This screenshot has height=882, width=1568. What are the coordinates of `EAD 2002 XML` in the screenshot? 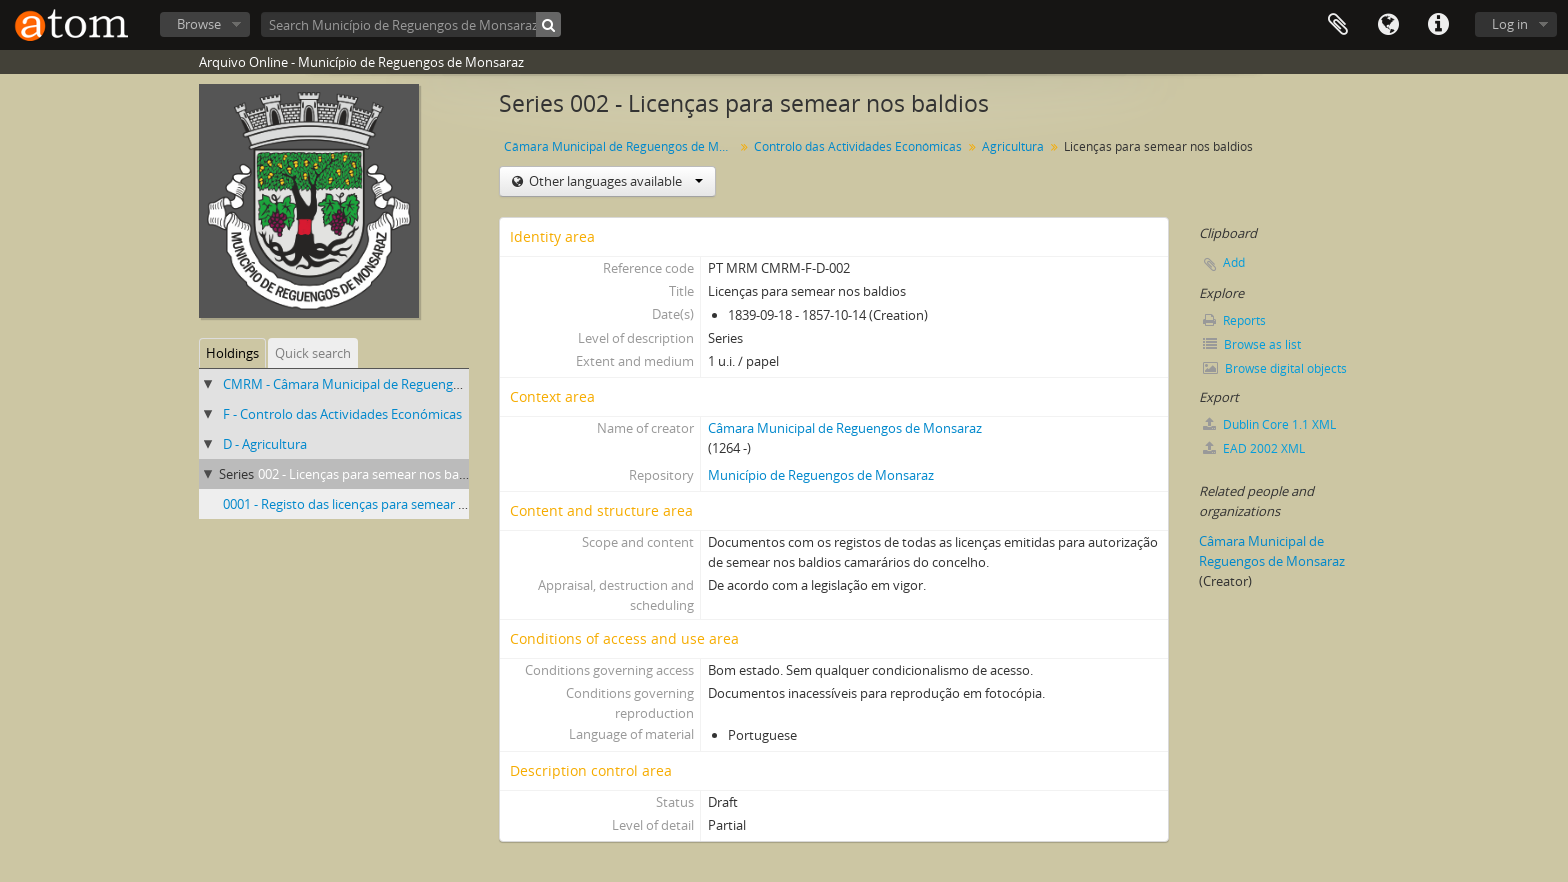 It's located at (1254, 448).